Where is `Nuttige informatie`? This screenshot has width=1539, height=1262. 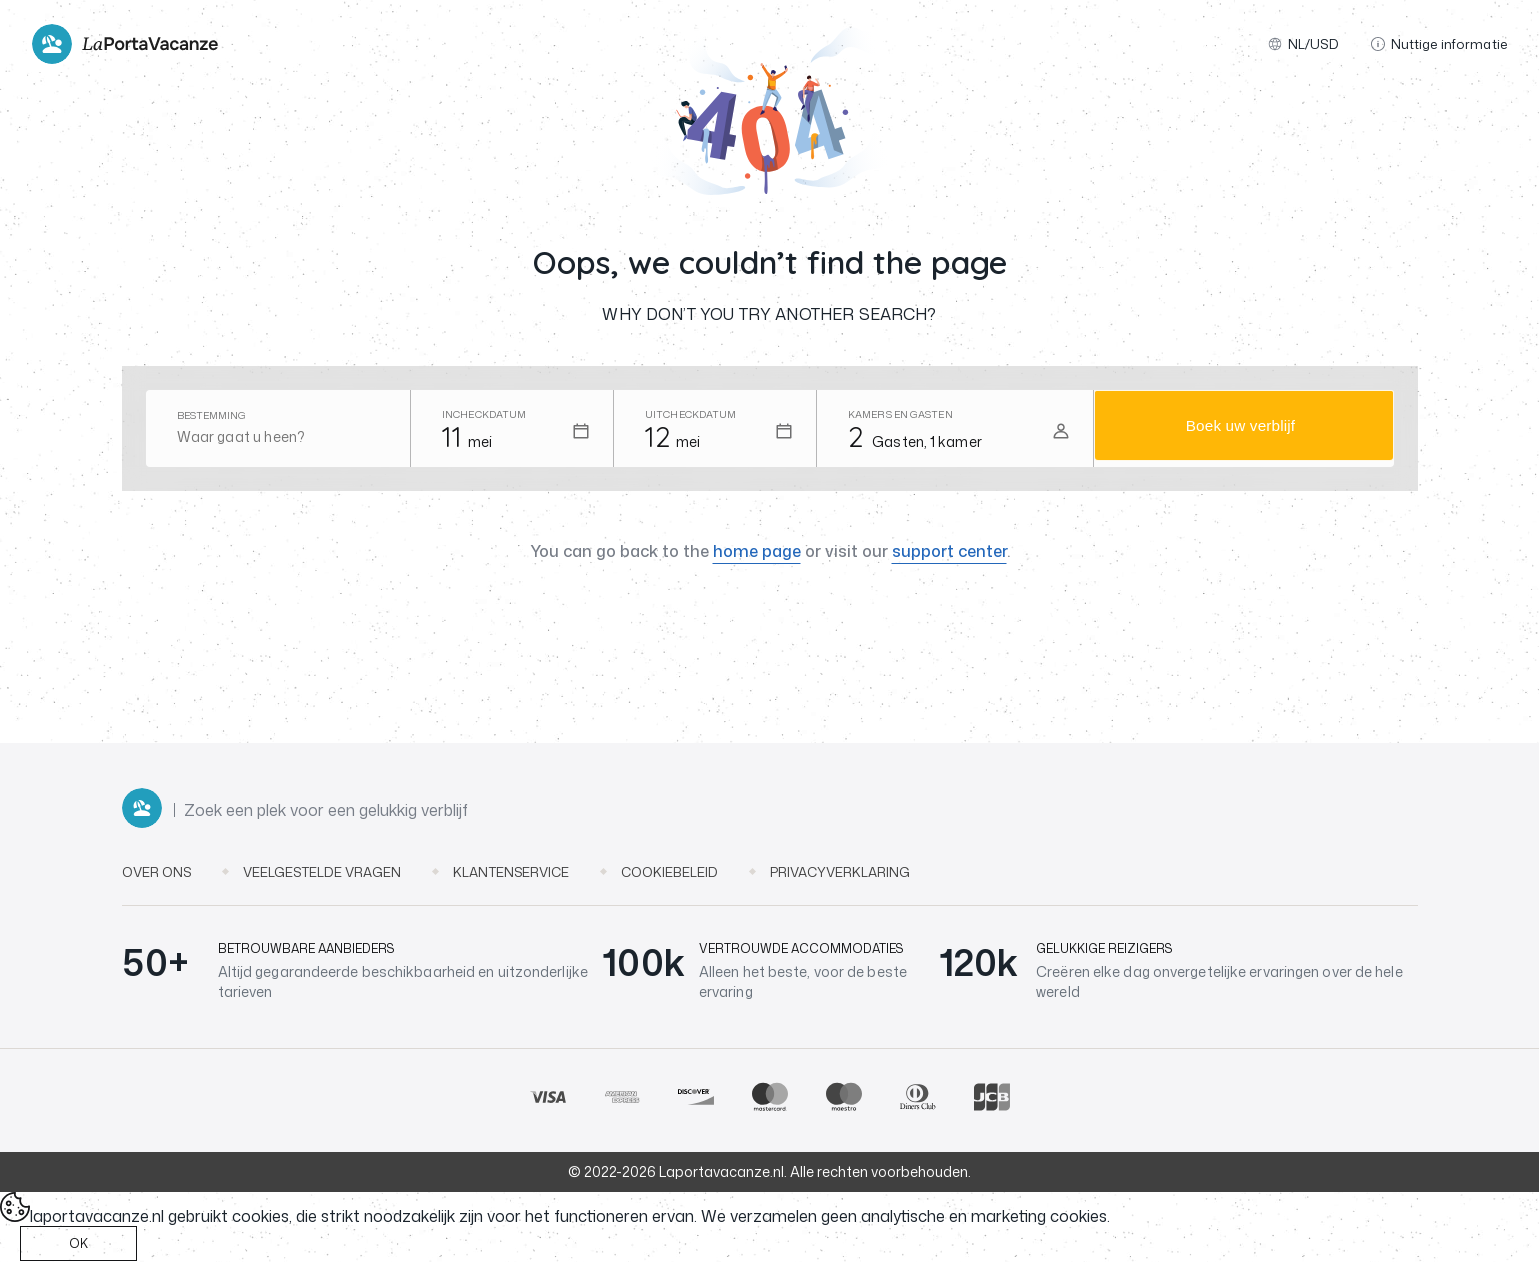
Nuttige informatie is located at coordinates (1439, 44).